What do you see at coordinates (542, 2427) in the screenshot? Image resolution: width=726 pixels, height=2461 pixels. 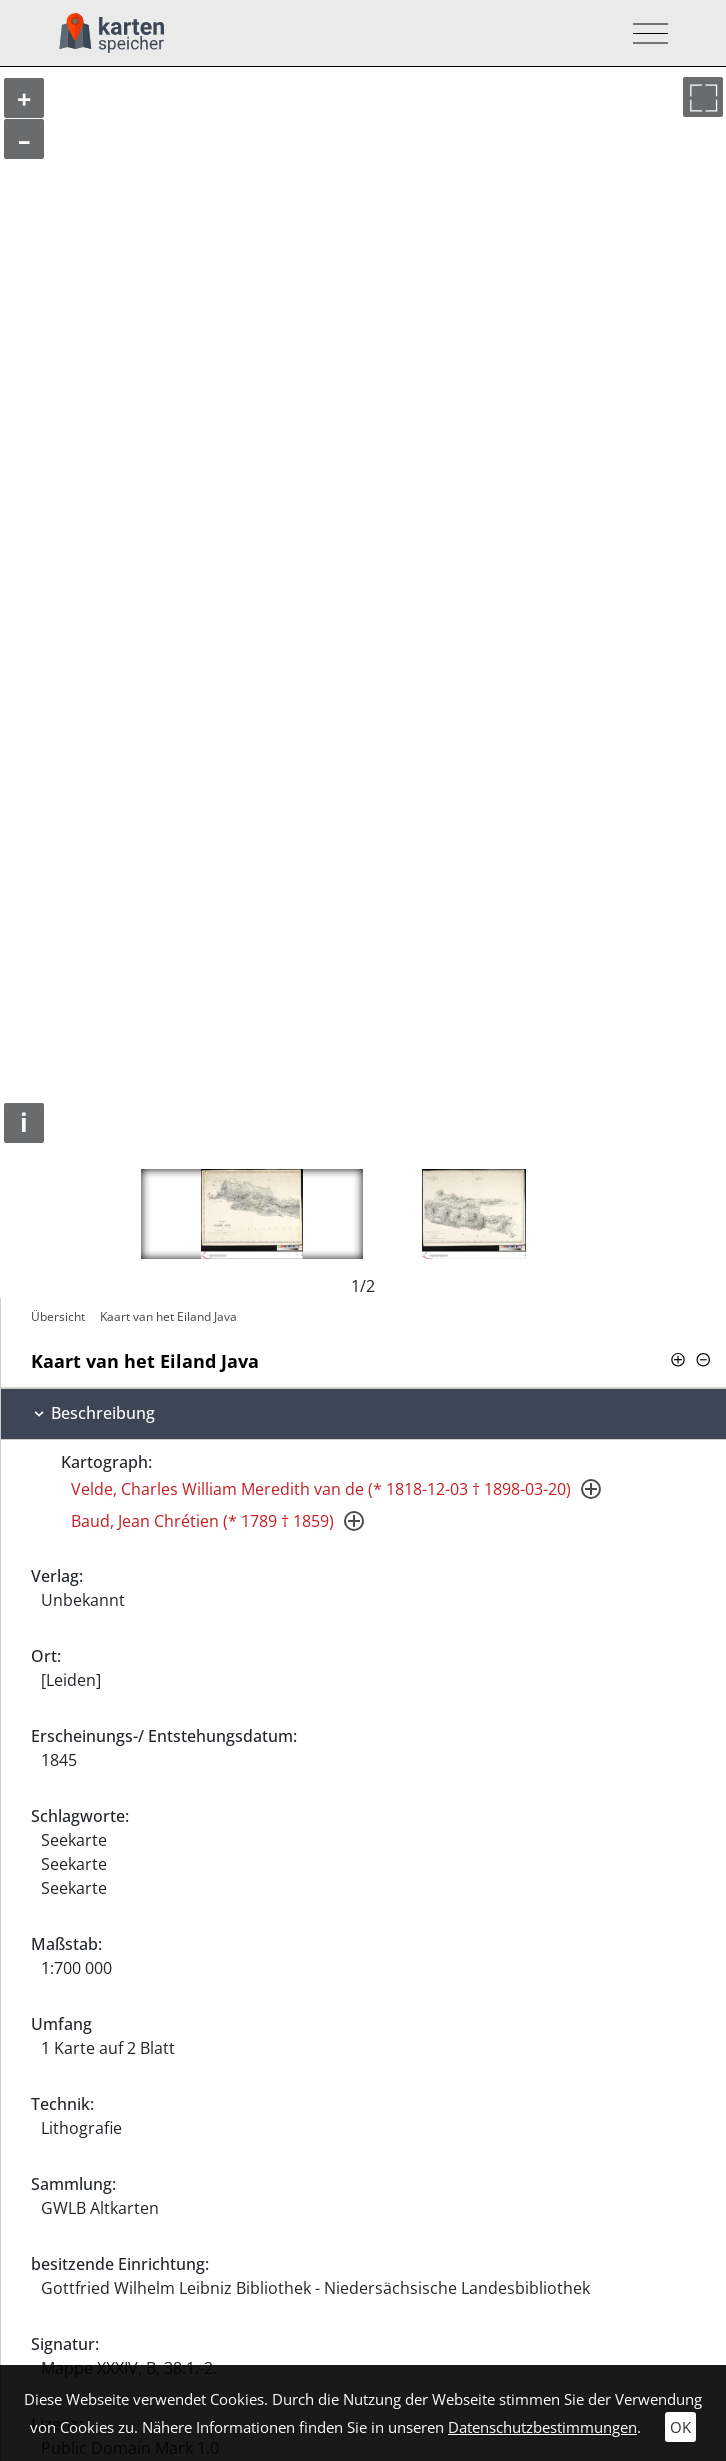 I see `Datenschutzbestimmungen` at bounding box center [542, 2427].